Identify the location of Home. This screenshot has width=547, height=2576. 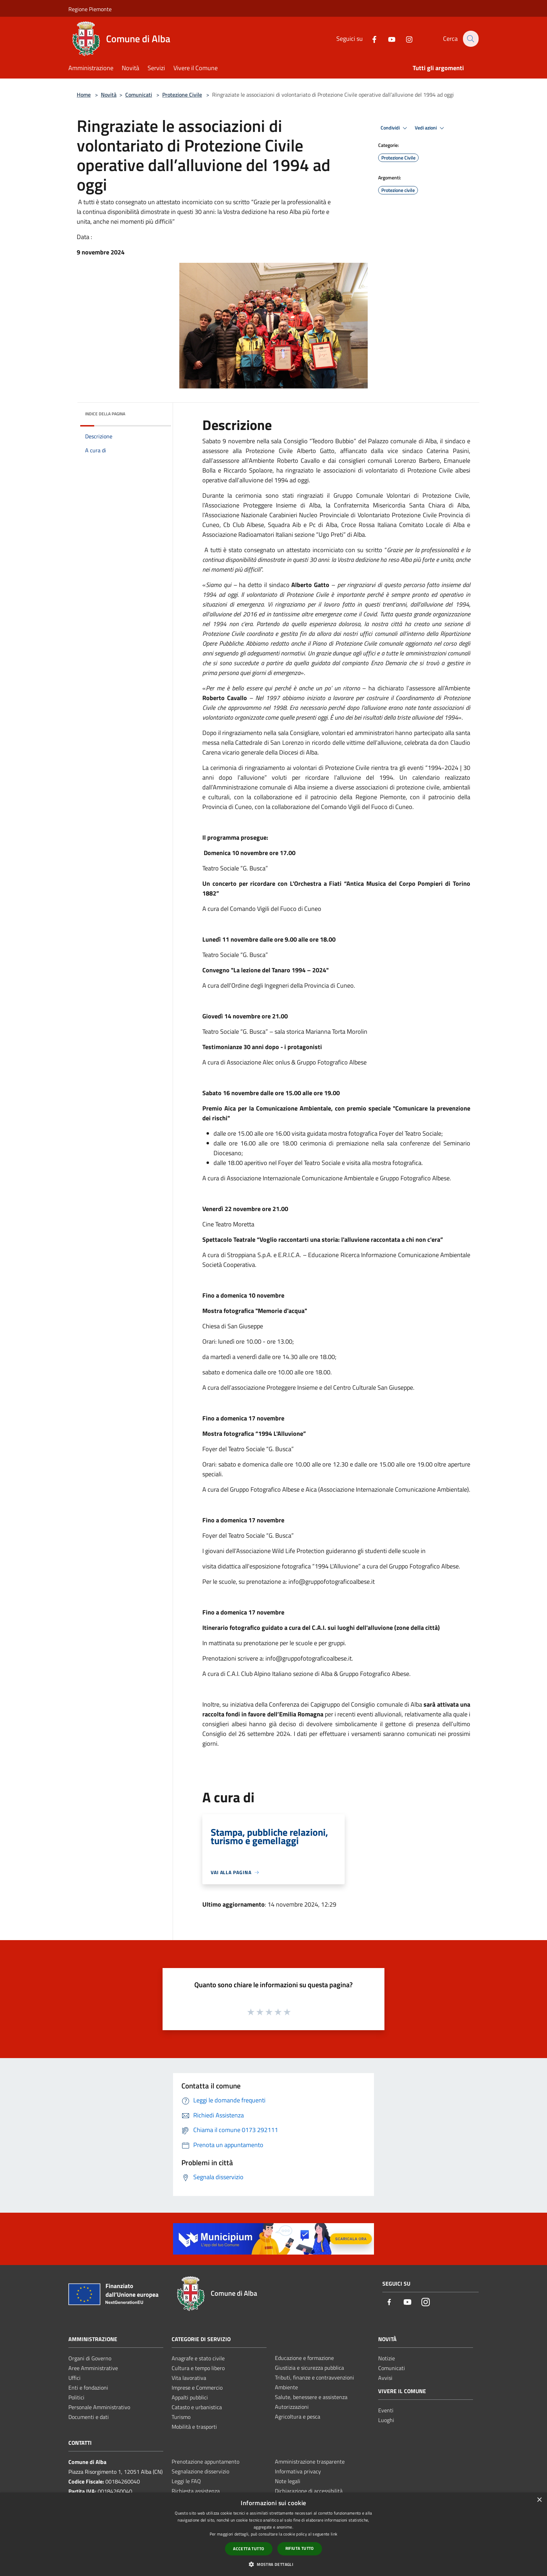
(84, 94).